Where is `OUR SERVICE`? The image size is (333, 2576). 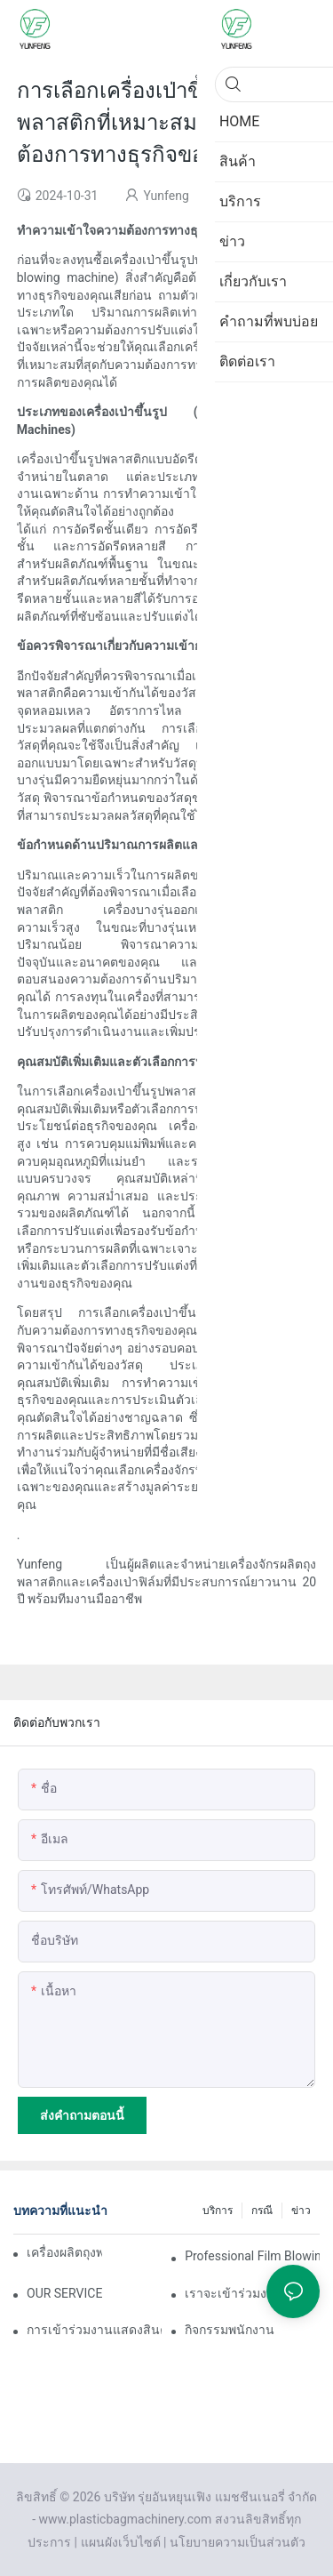
OUR SERVICE is located at coordinates (64, 2293).